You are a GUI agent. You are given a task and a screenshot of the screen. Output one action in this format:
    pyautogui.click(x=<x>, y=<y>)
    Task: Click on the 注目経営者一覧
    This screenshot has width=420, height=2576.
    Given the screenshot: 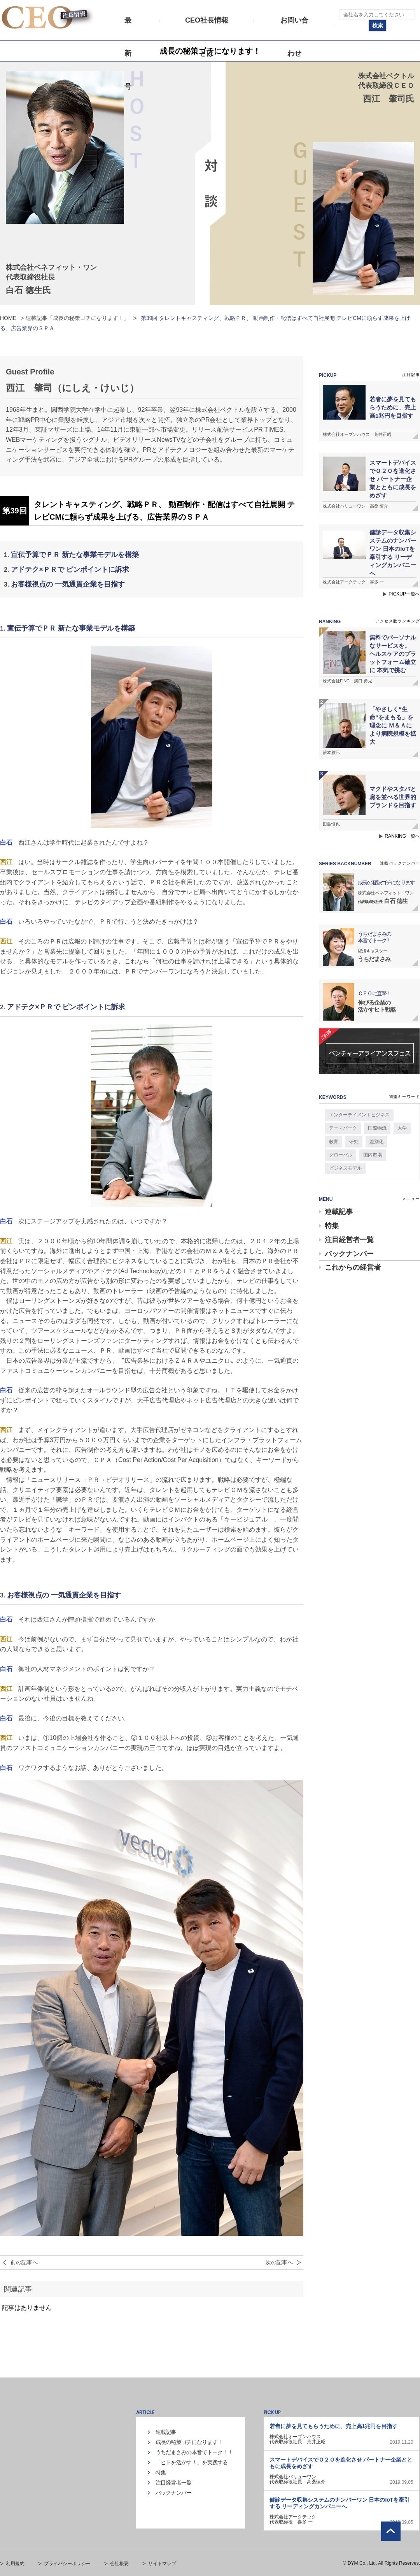 What is the action you would take?
    pyautogui.click(x=349, y=1240)
    